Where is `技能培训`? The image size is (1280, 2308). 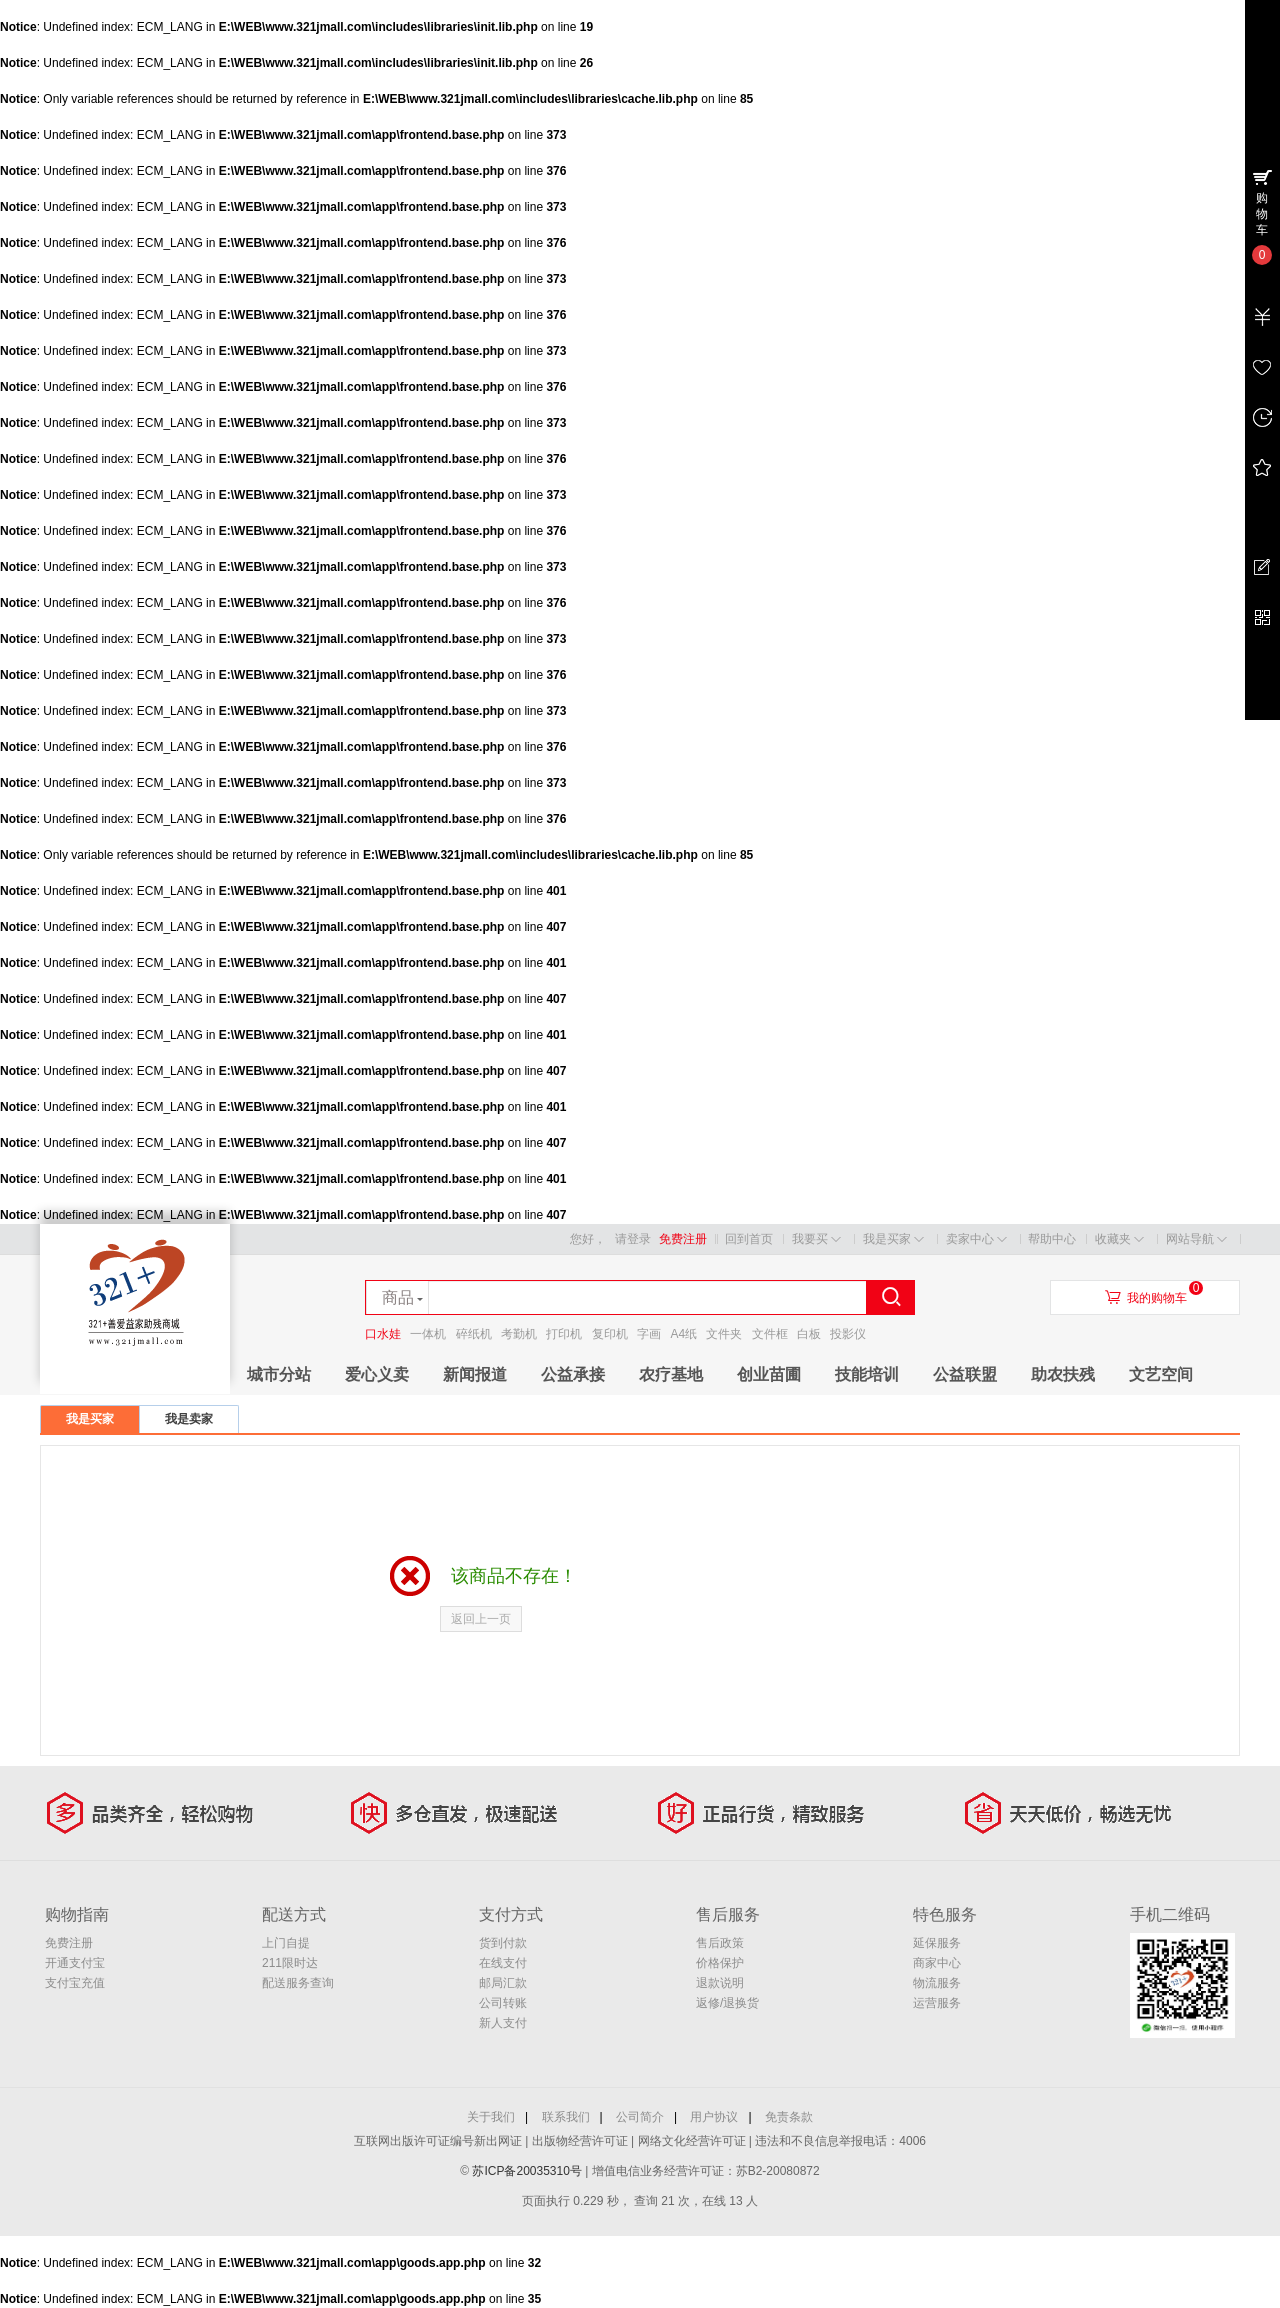 技能培训 is located at coordinates (867, 1374).